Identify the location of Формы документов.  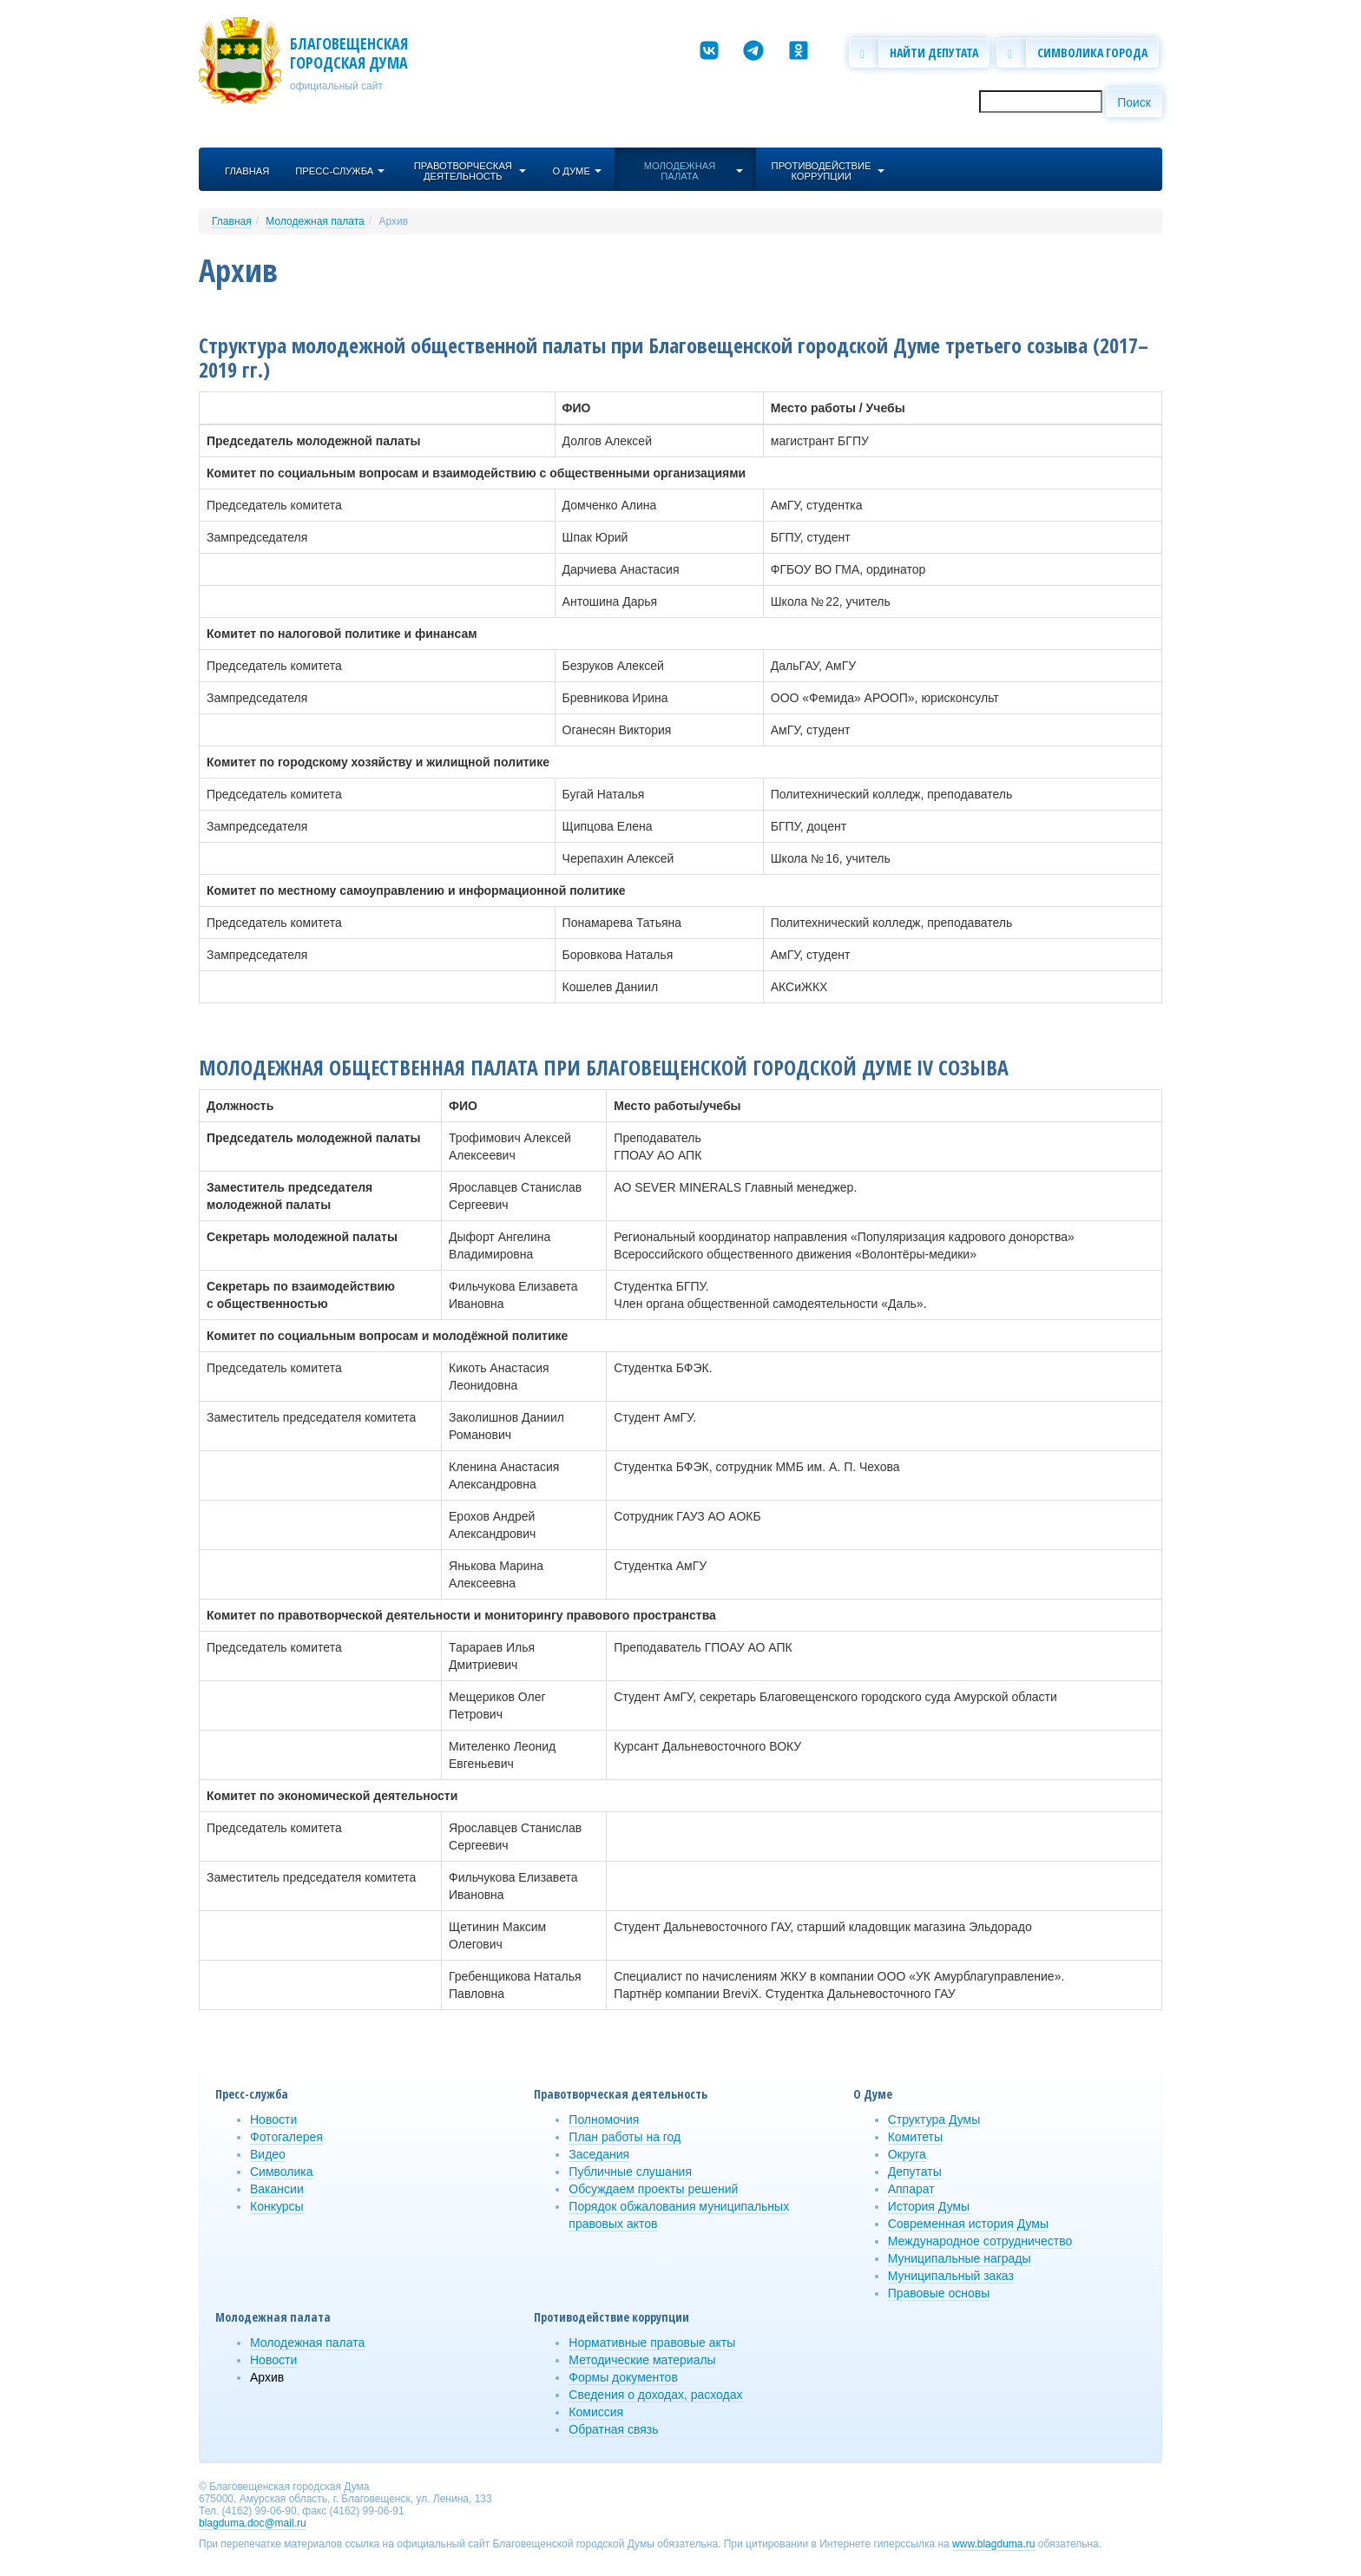
(623, 2377).